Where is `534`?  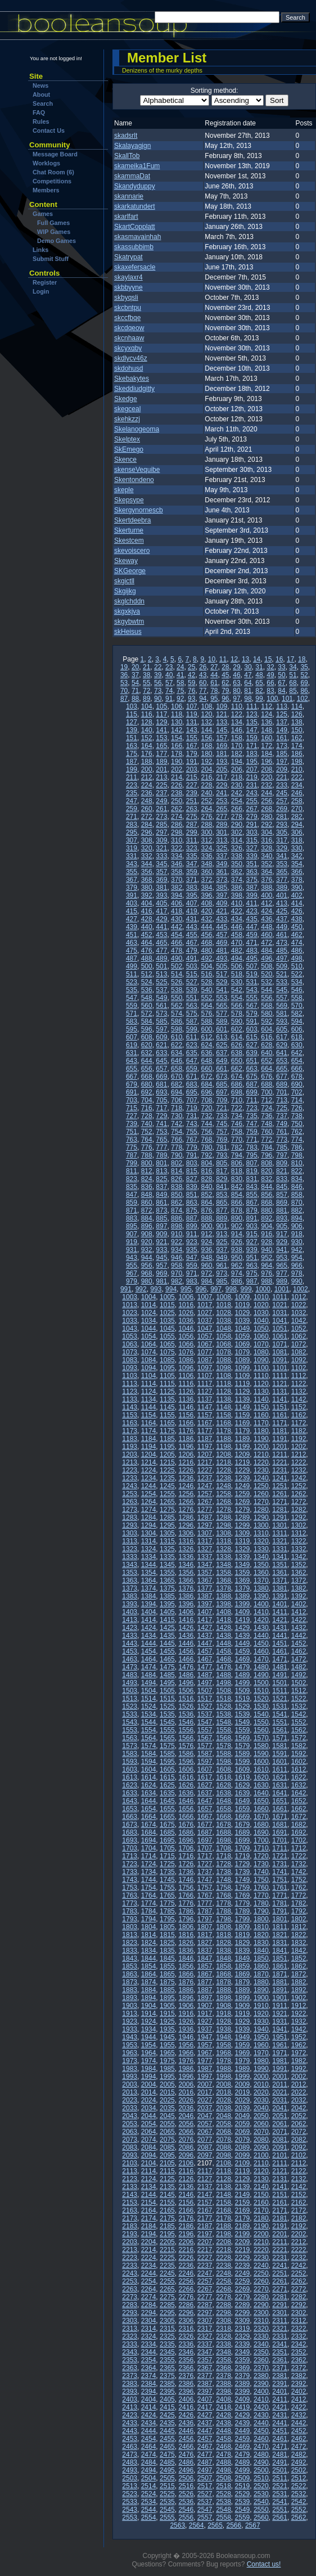 534 is located at coordinates (297, 982).